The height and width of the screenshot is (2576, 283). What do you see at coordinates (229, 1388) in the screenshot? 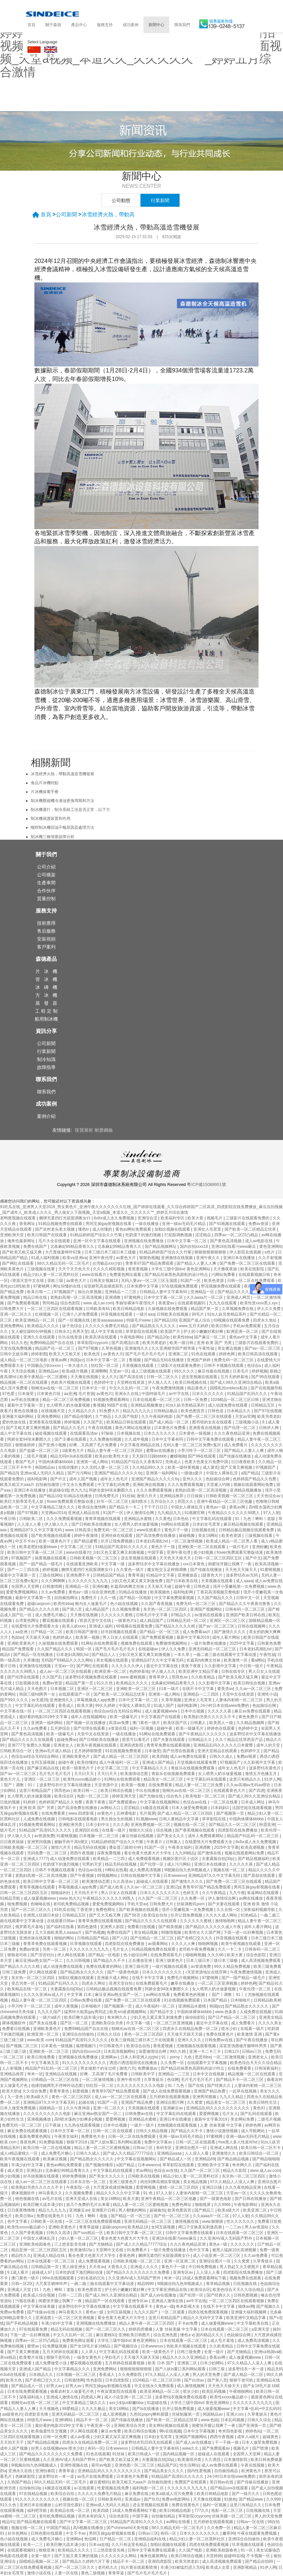
I see `国模私拍xvideos私拍` at bounding box center [229, 1388].